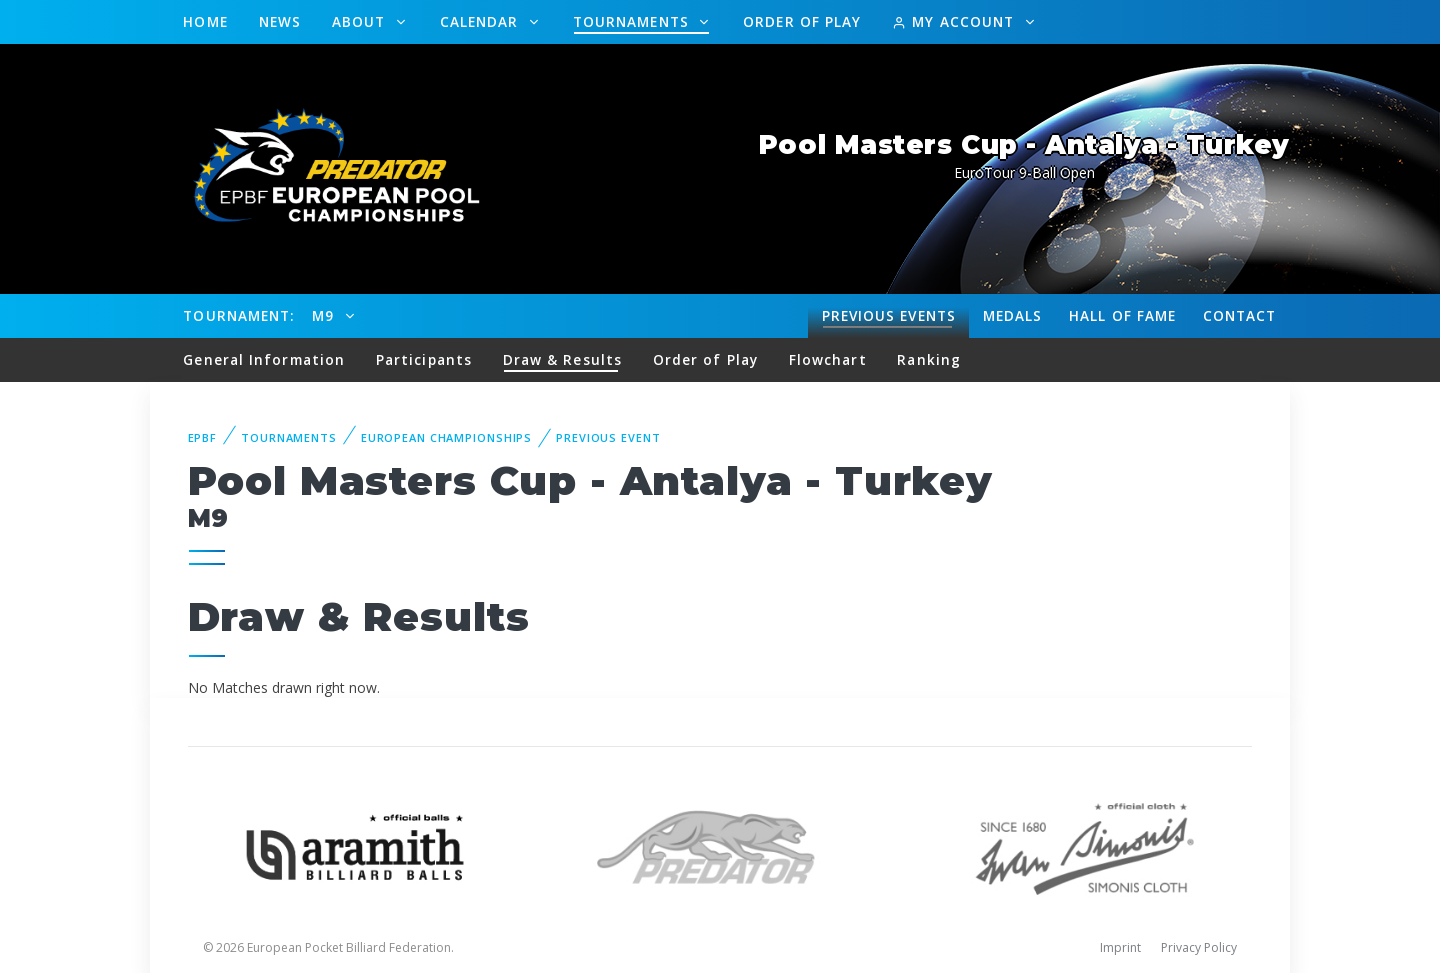  Describe the element at coordinates (1122, 315) in the screenshot. I see `Hall of fame` at that location.